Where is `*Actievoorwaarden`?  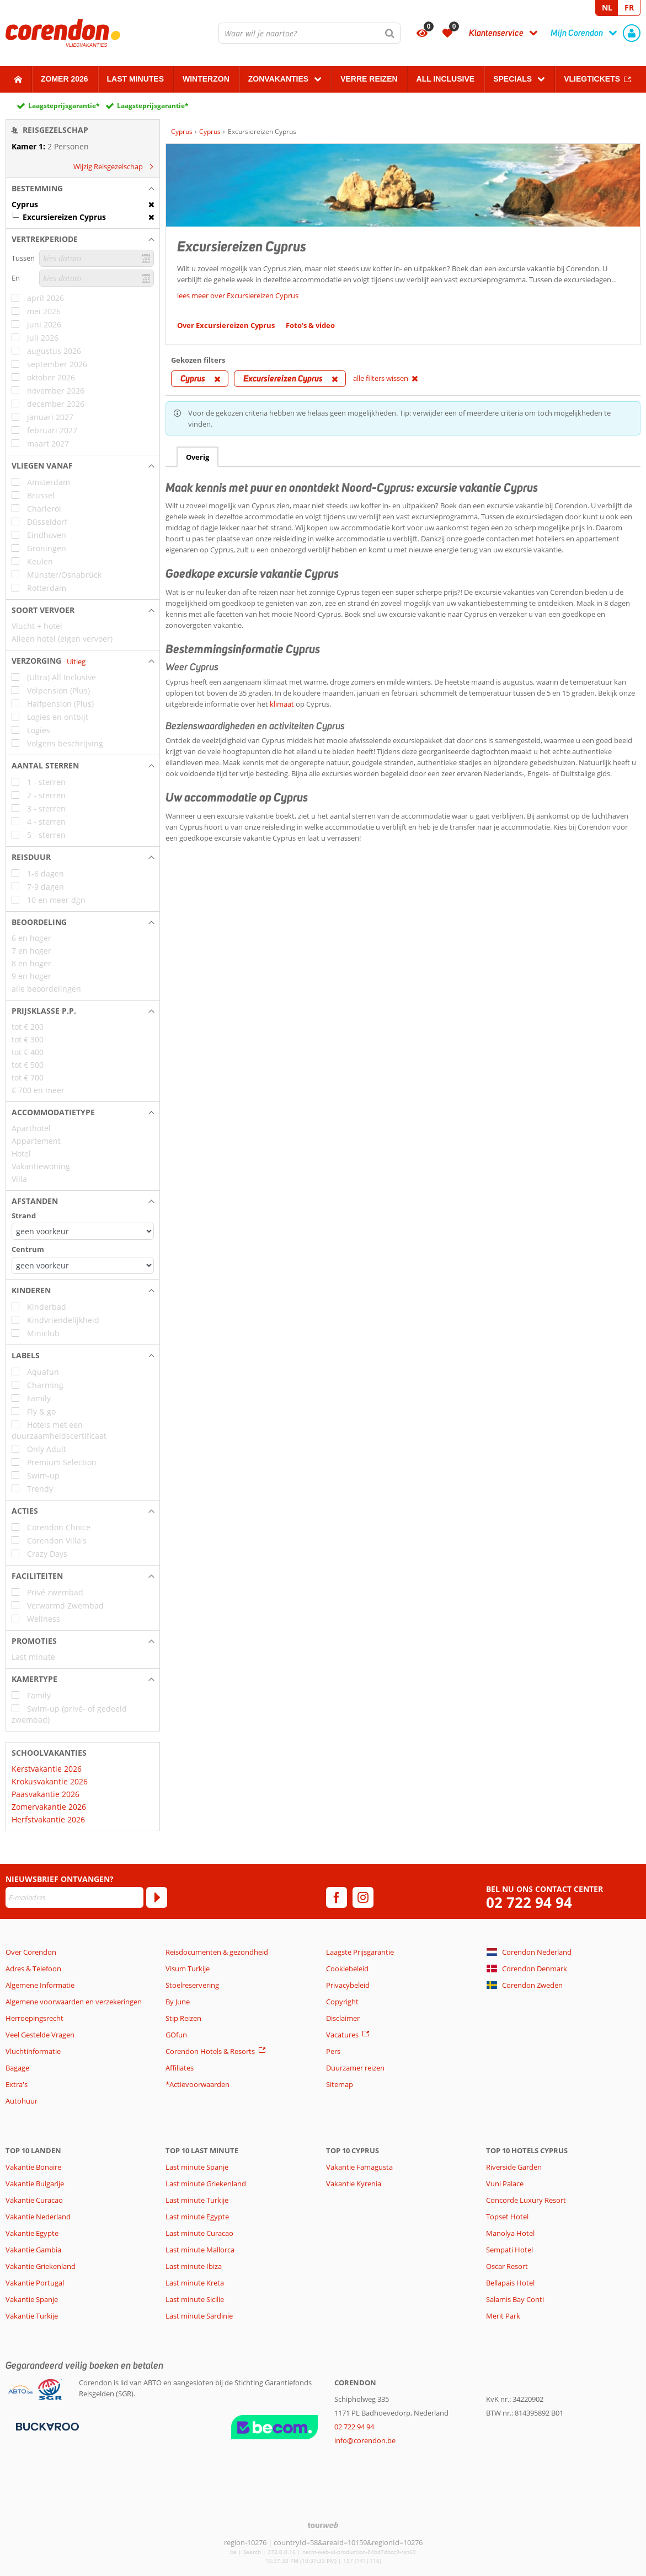
*Actievoorwaarden is located at coordinates (197, 2084).